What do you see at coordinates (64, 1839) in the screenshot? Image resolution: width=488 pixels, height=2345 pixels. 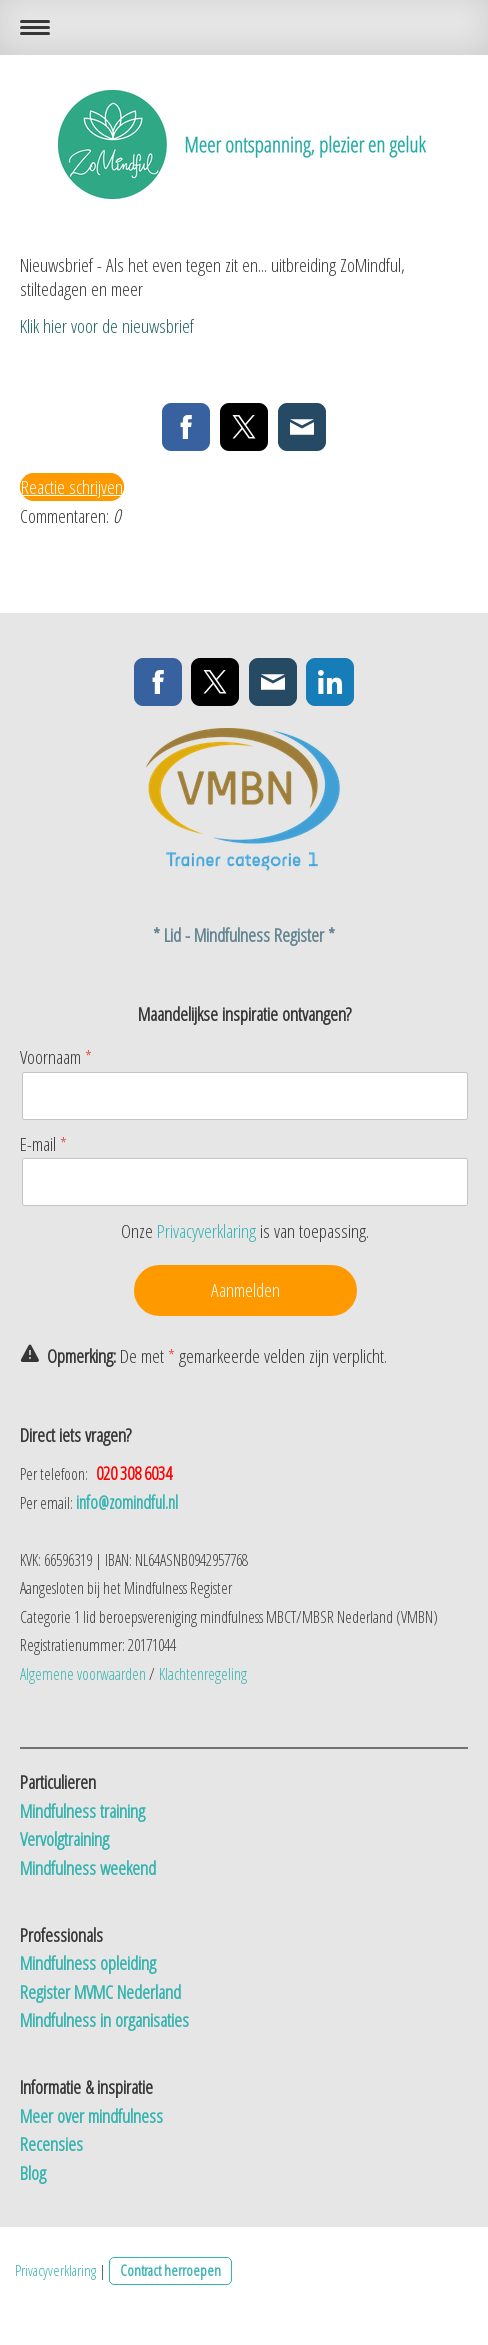 I see `Vervolgtraining` at bounding box center [64, 1839].